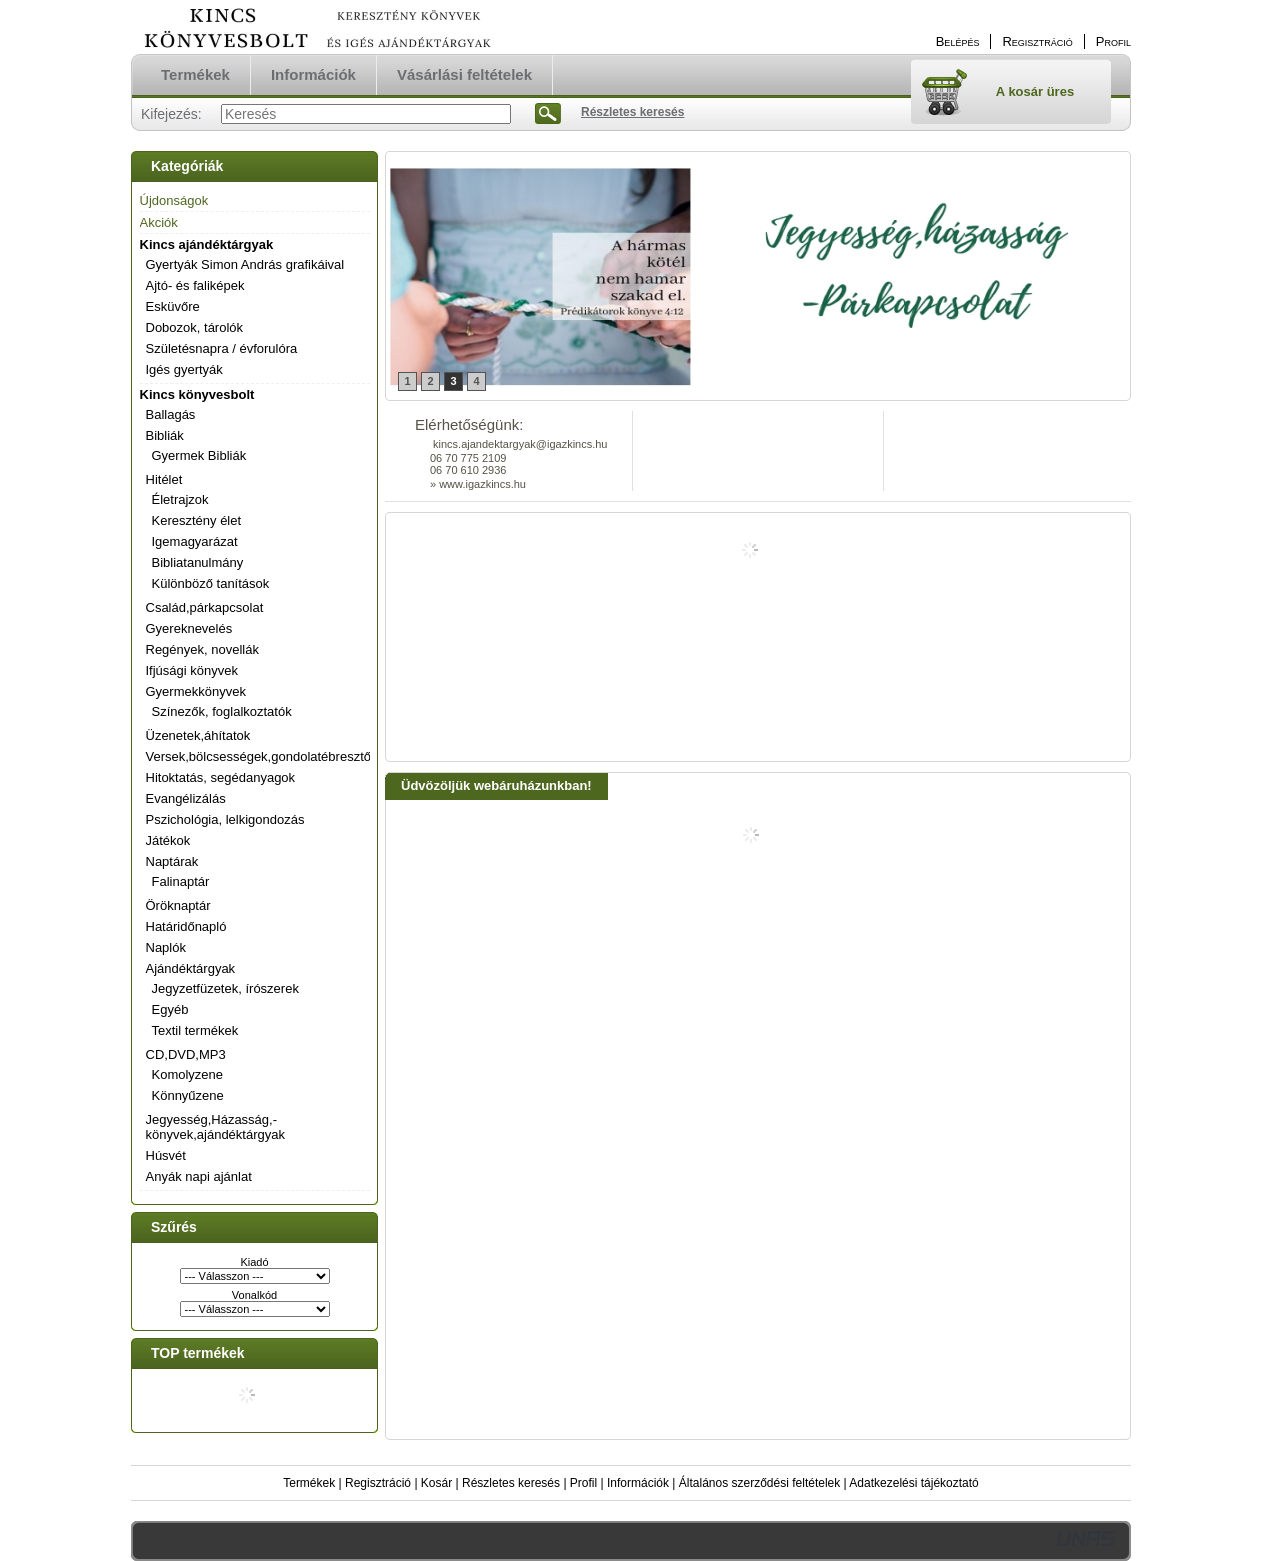 The height and width of the screenshot is (1561, 1262). What do you see at coordinates (207, 244) in the screenshot?
I see `Kincs ajándéktárgyak` at bounding box center [207, 244].